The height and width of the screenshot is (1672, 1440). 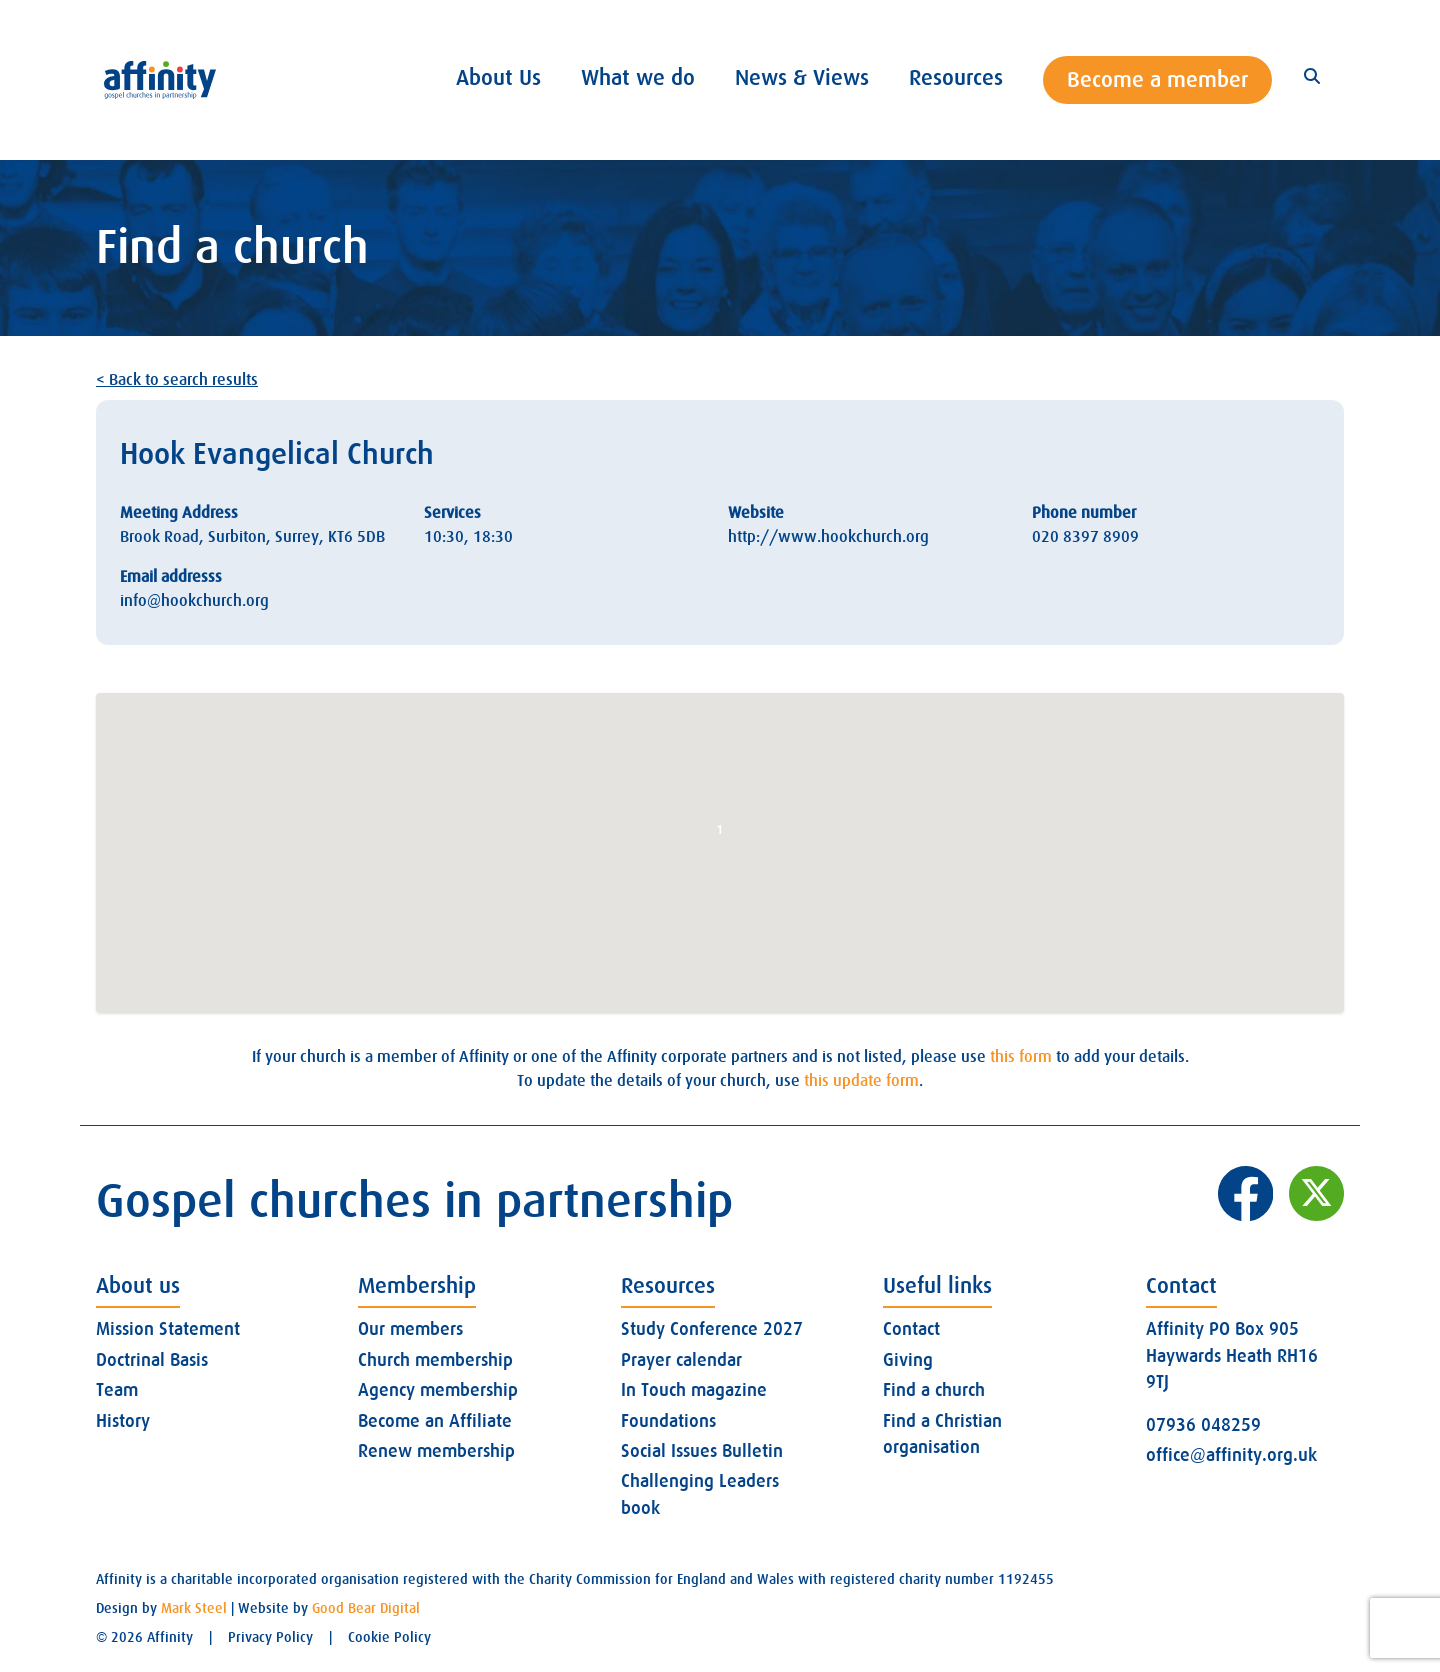 What do you see at coordinates (1021, 1057) in the screenshot?
I see `this form` at bounding box center [1021, 1057].